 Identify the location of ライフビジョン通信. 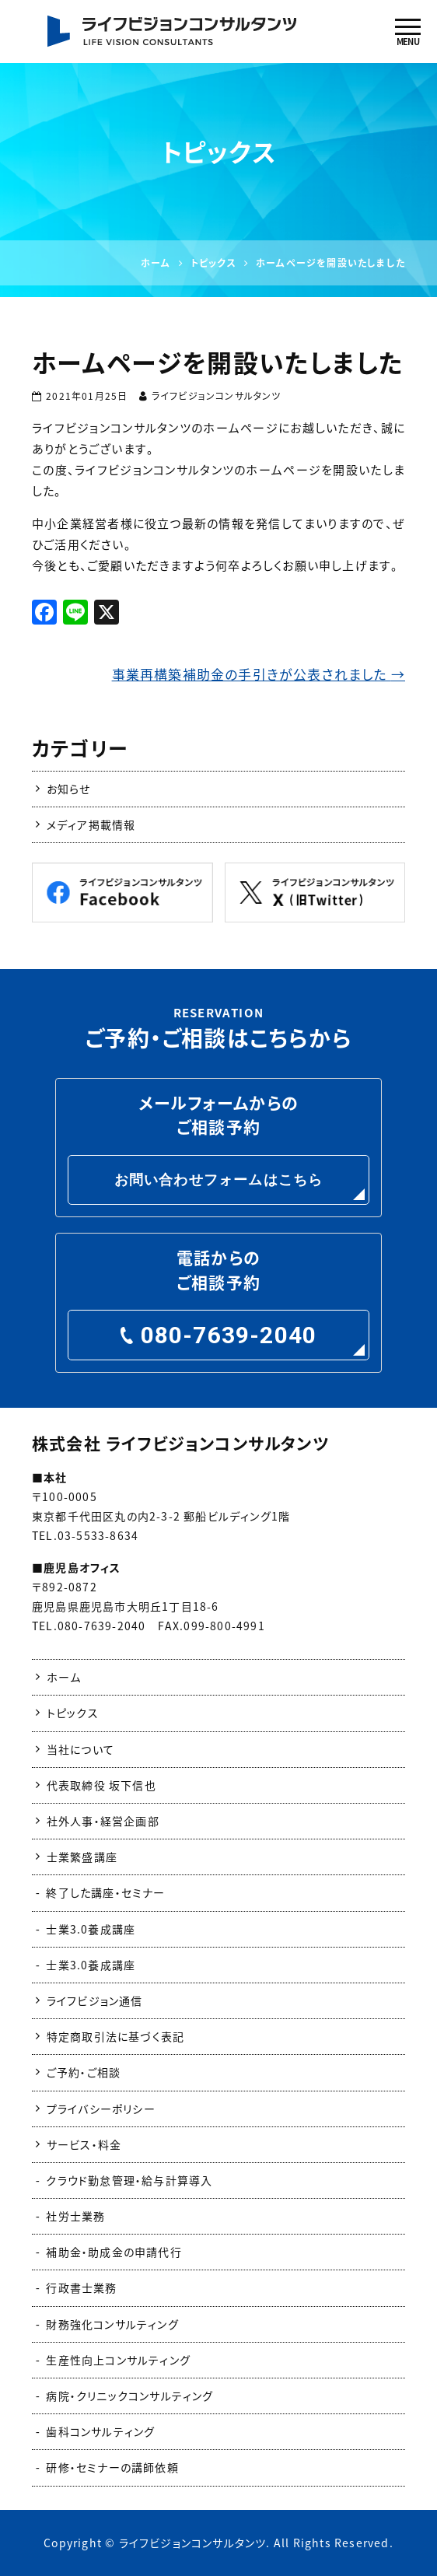
(95, 2000).